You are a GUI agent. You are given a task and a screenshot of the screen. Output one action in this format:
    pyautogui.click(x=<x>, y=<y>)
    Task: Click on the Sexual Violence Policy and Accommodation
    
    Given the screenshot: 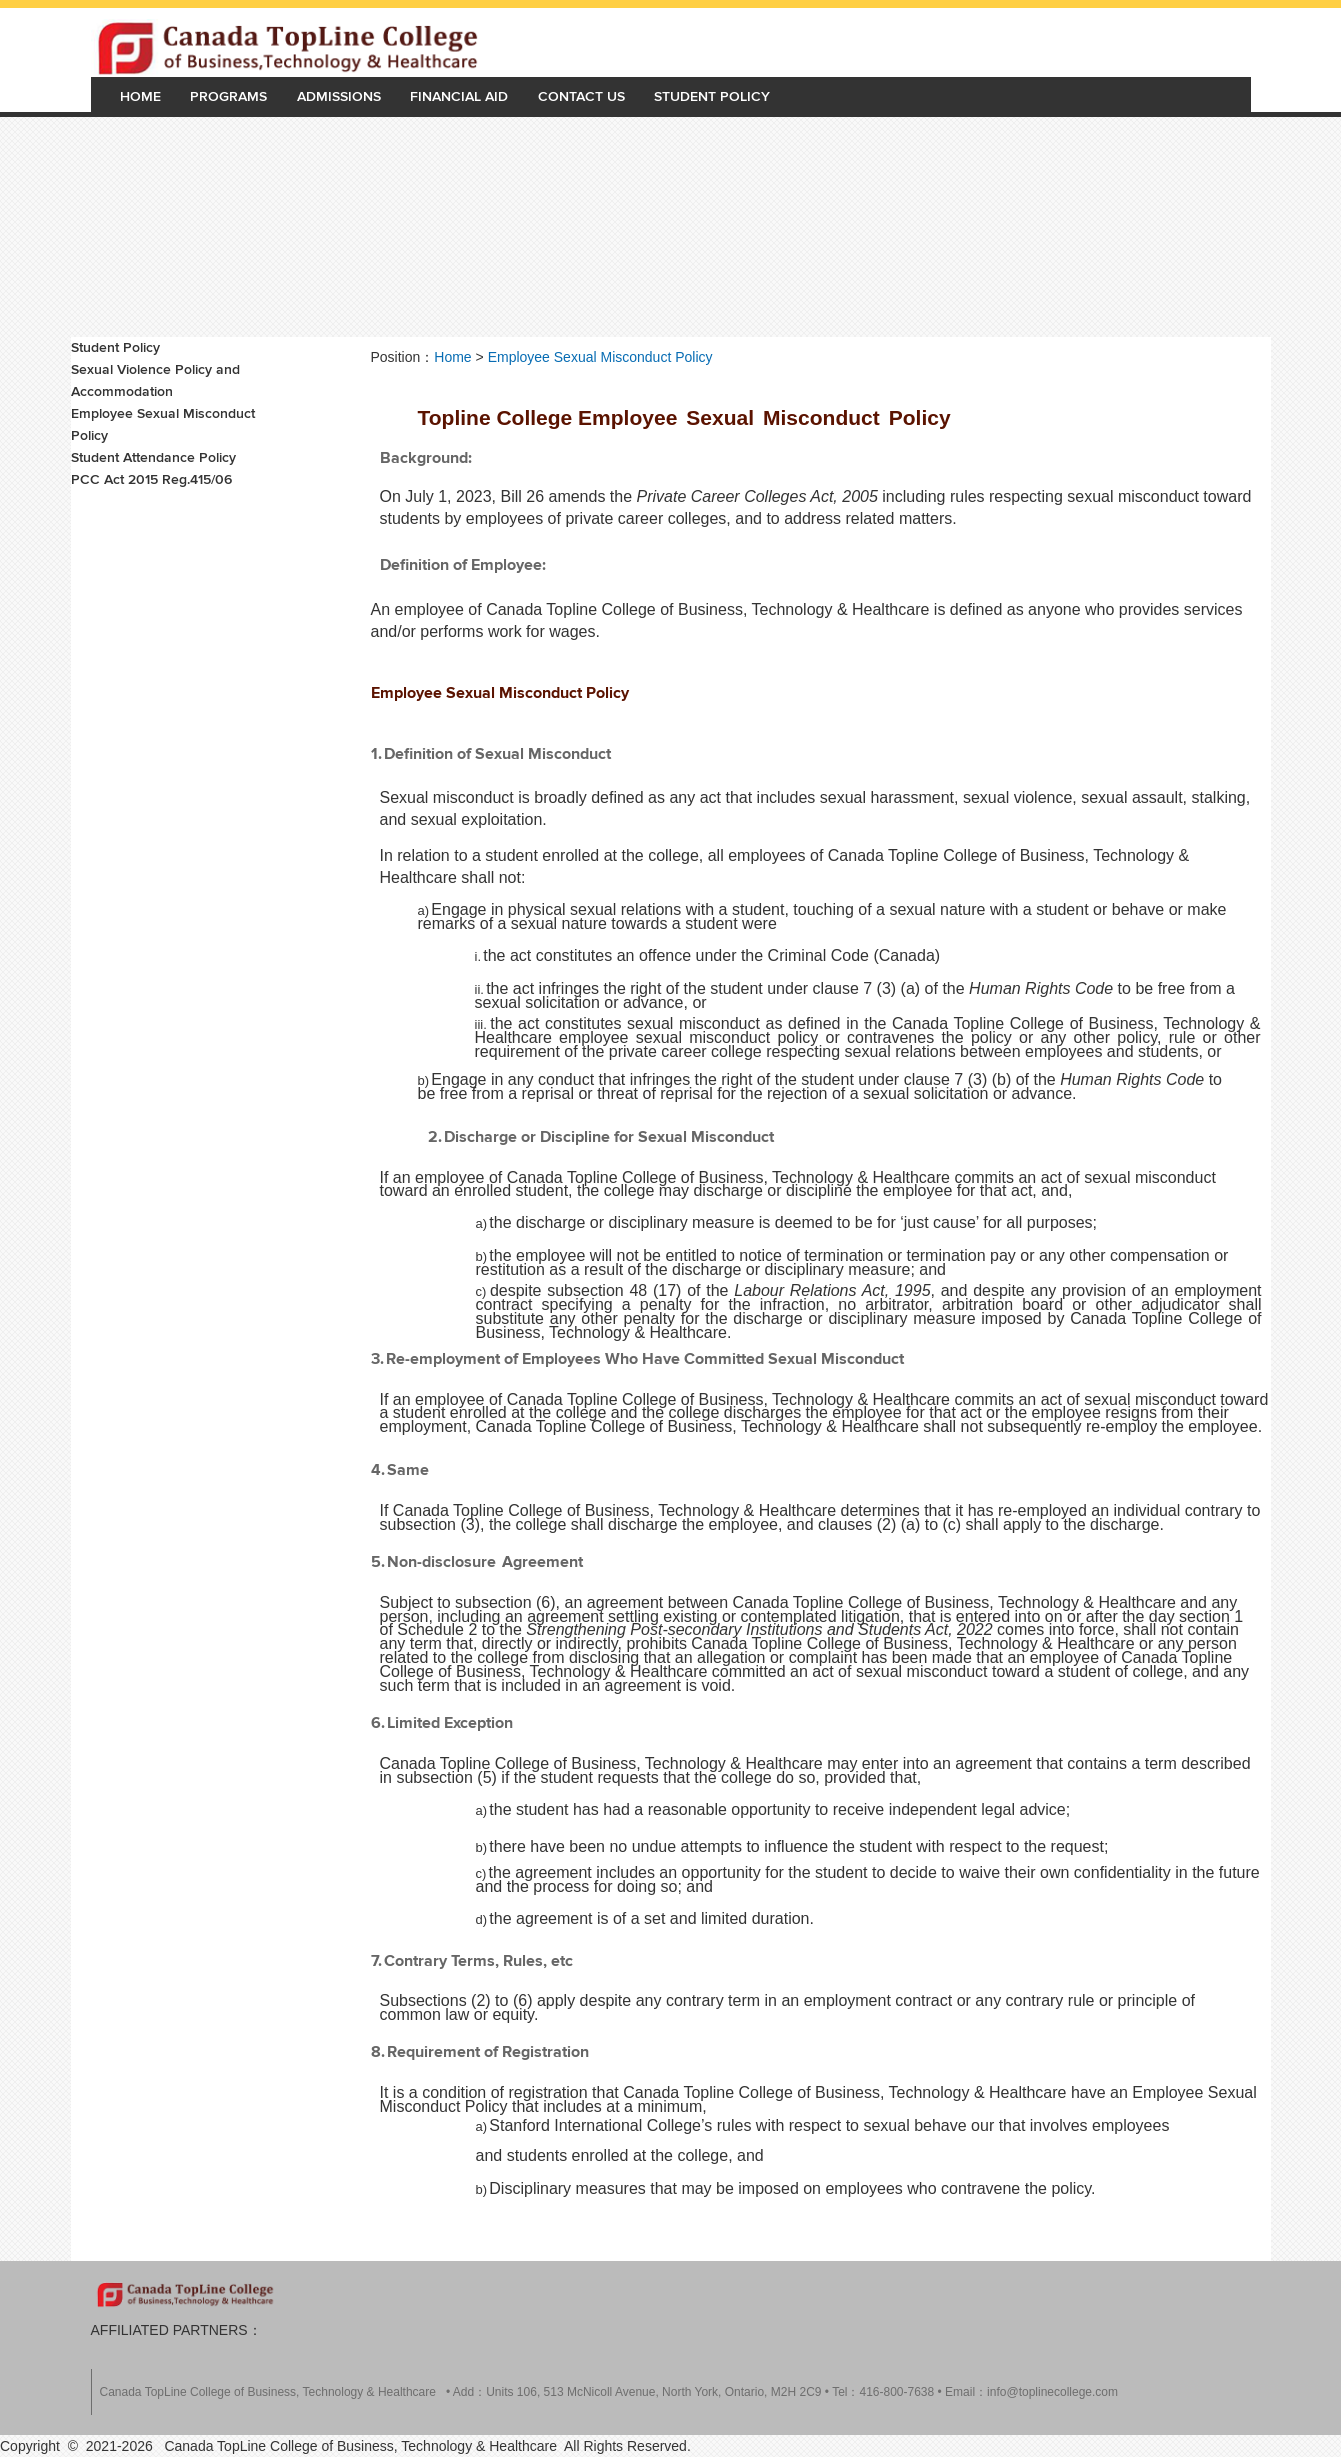 What is the action you would take?
    pyautogui.click(x=155, y=380)
    